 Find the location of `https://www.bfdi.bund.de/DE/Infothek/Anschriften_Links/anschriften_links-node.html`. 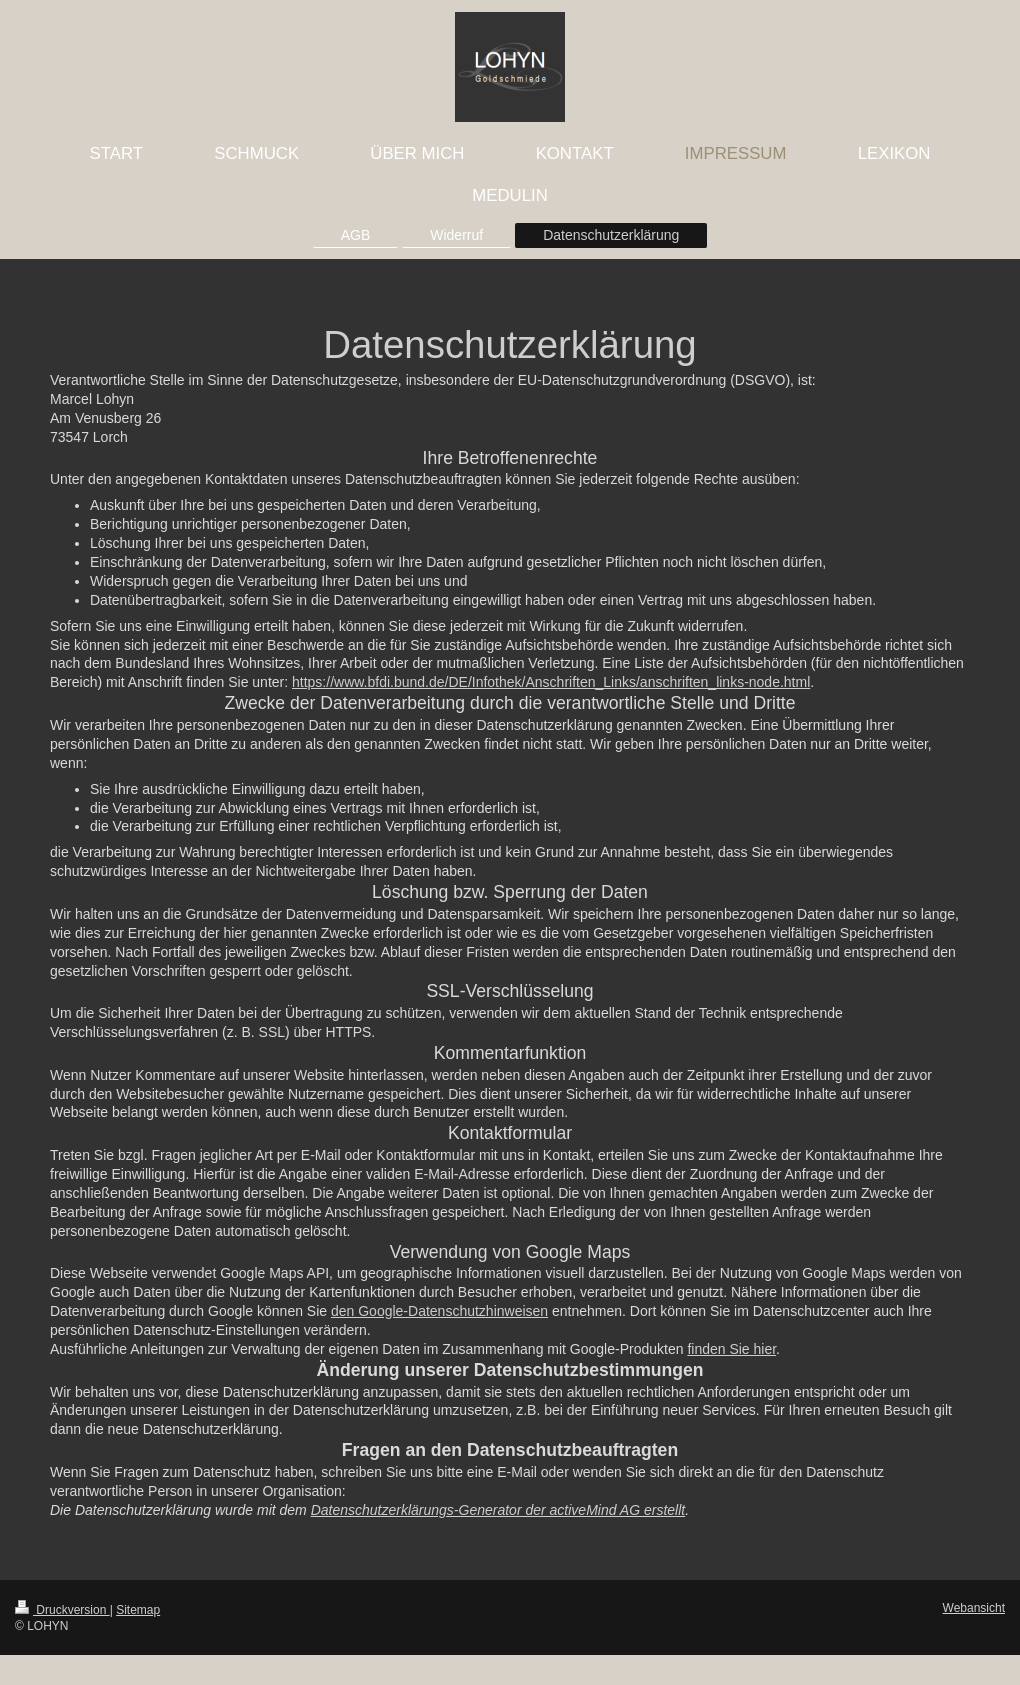

https://www.bfdi.bund.de/DE/Infothek/Anschriften_Links/anschriften_links-node.html is located at coordinates (551, 682).